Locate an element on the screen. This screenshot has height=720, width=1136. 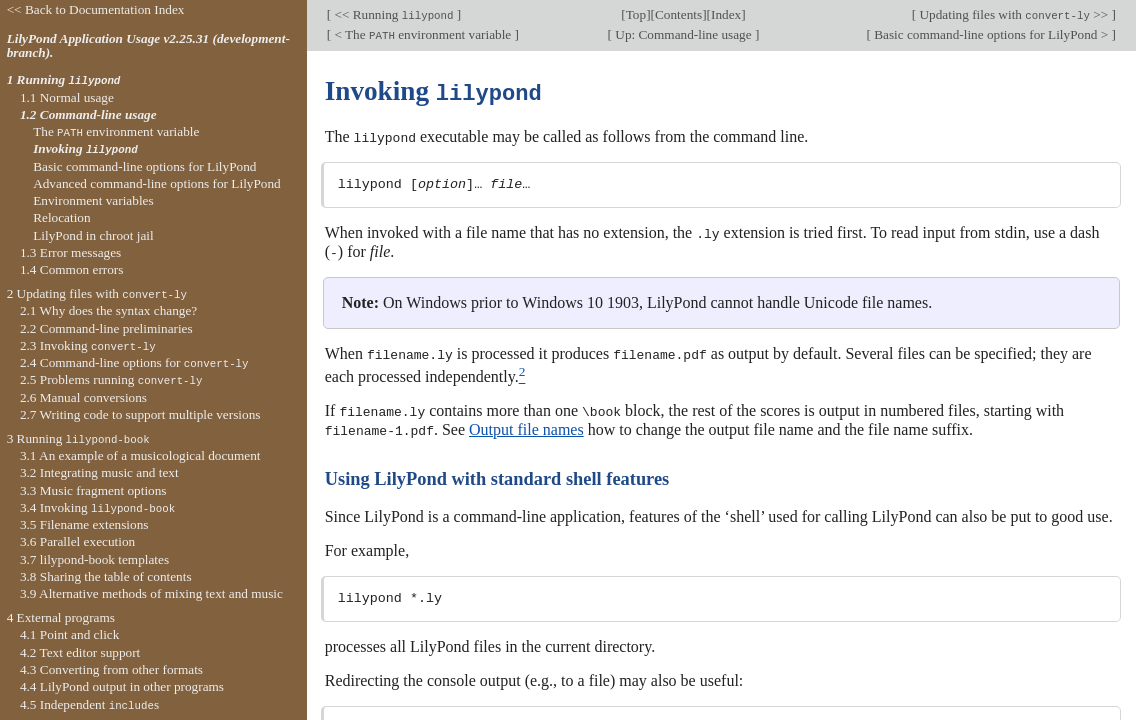
<< Running is located at coordinates (394, 14).